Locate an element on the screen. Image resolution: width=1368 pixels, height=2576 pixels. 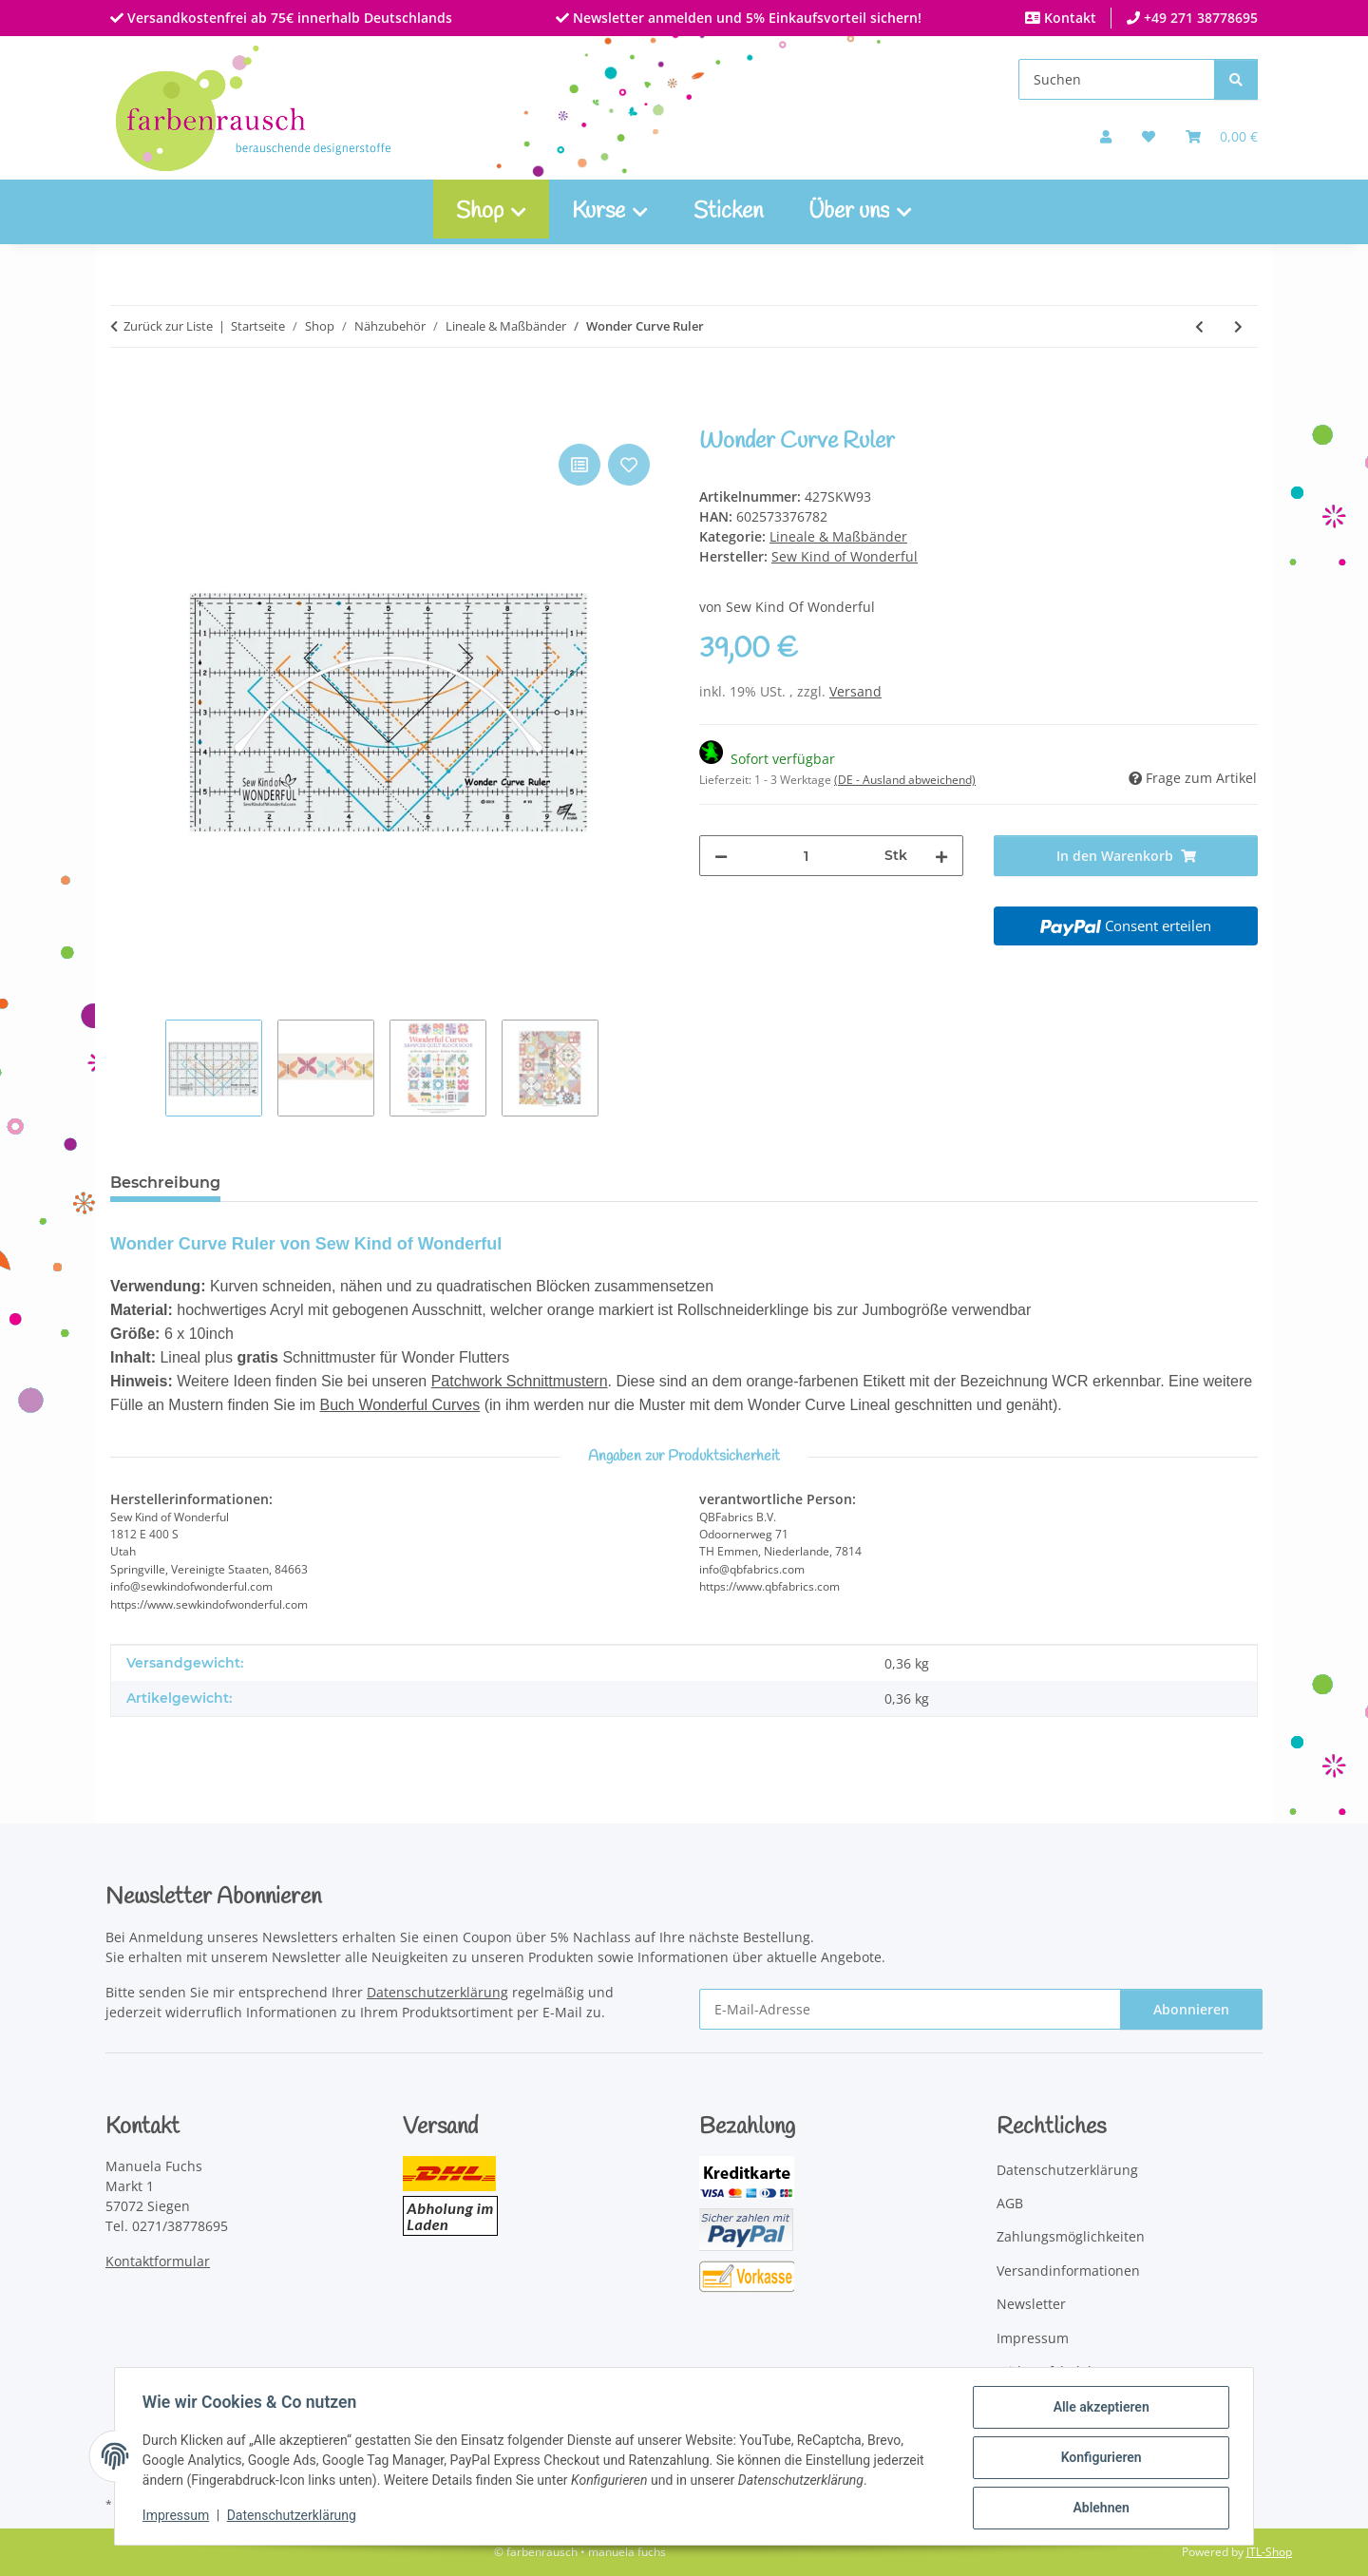
[Menge verringern] is located at coordinates (721, 855).